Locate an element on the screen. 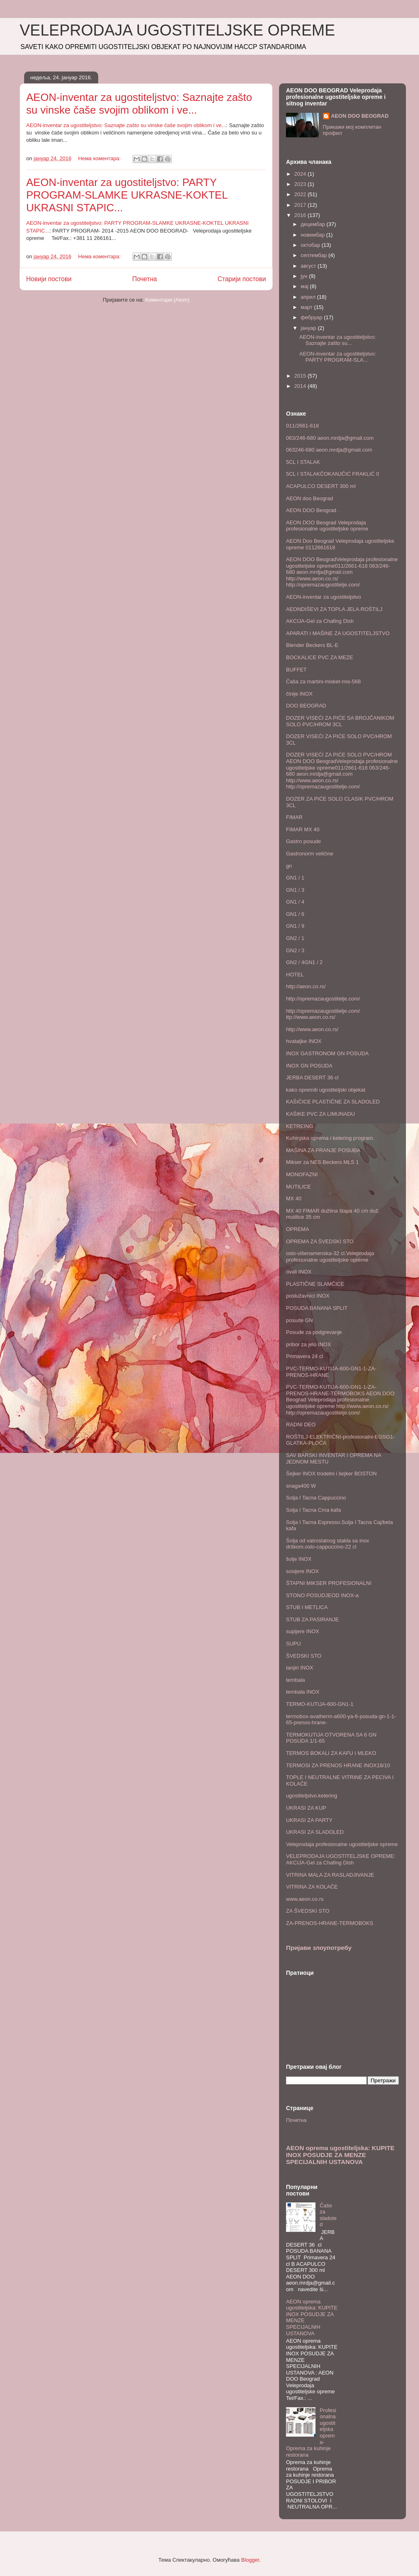 Image resolution: width=419 pixels, height=2576 pixels. UKRASI ZA KUP is located at coordinates (306, 1808).